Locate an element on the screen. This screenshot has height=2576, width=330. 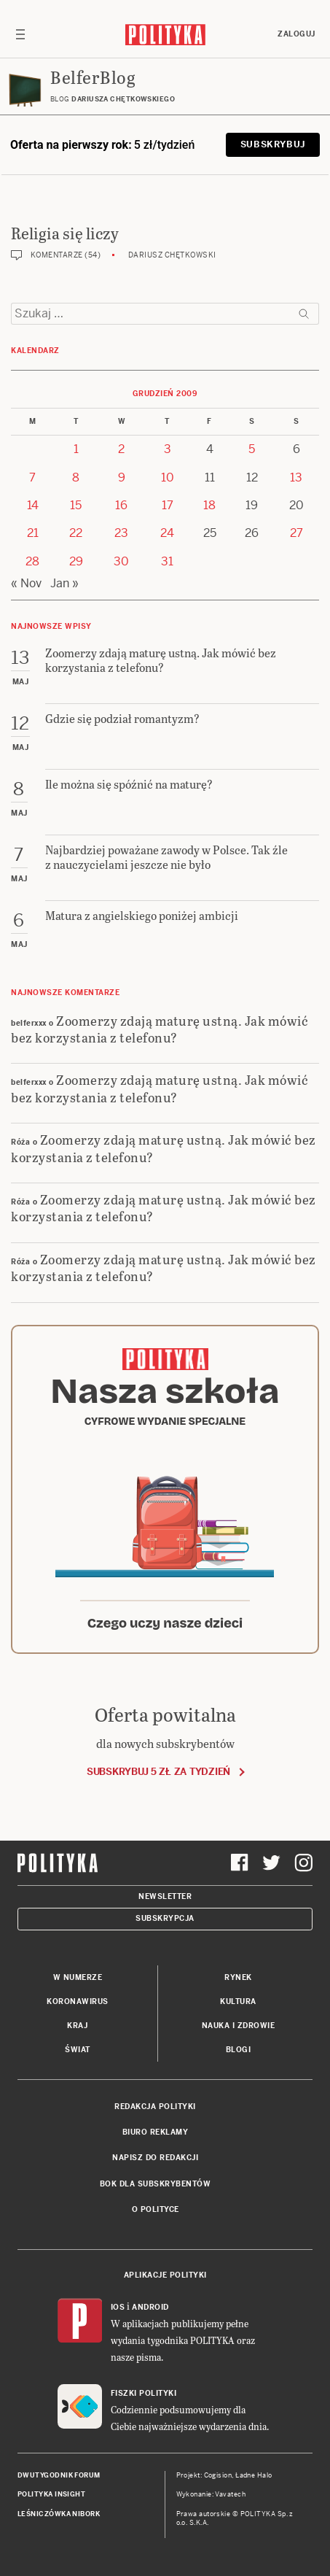
Rynek is located at coordinates (238, 1977).